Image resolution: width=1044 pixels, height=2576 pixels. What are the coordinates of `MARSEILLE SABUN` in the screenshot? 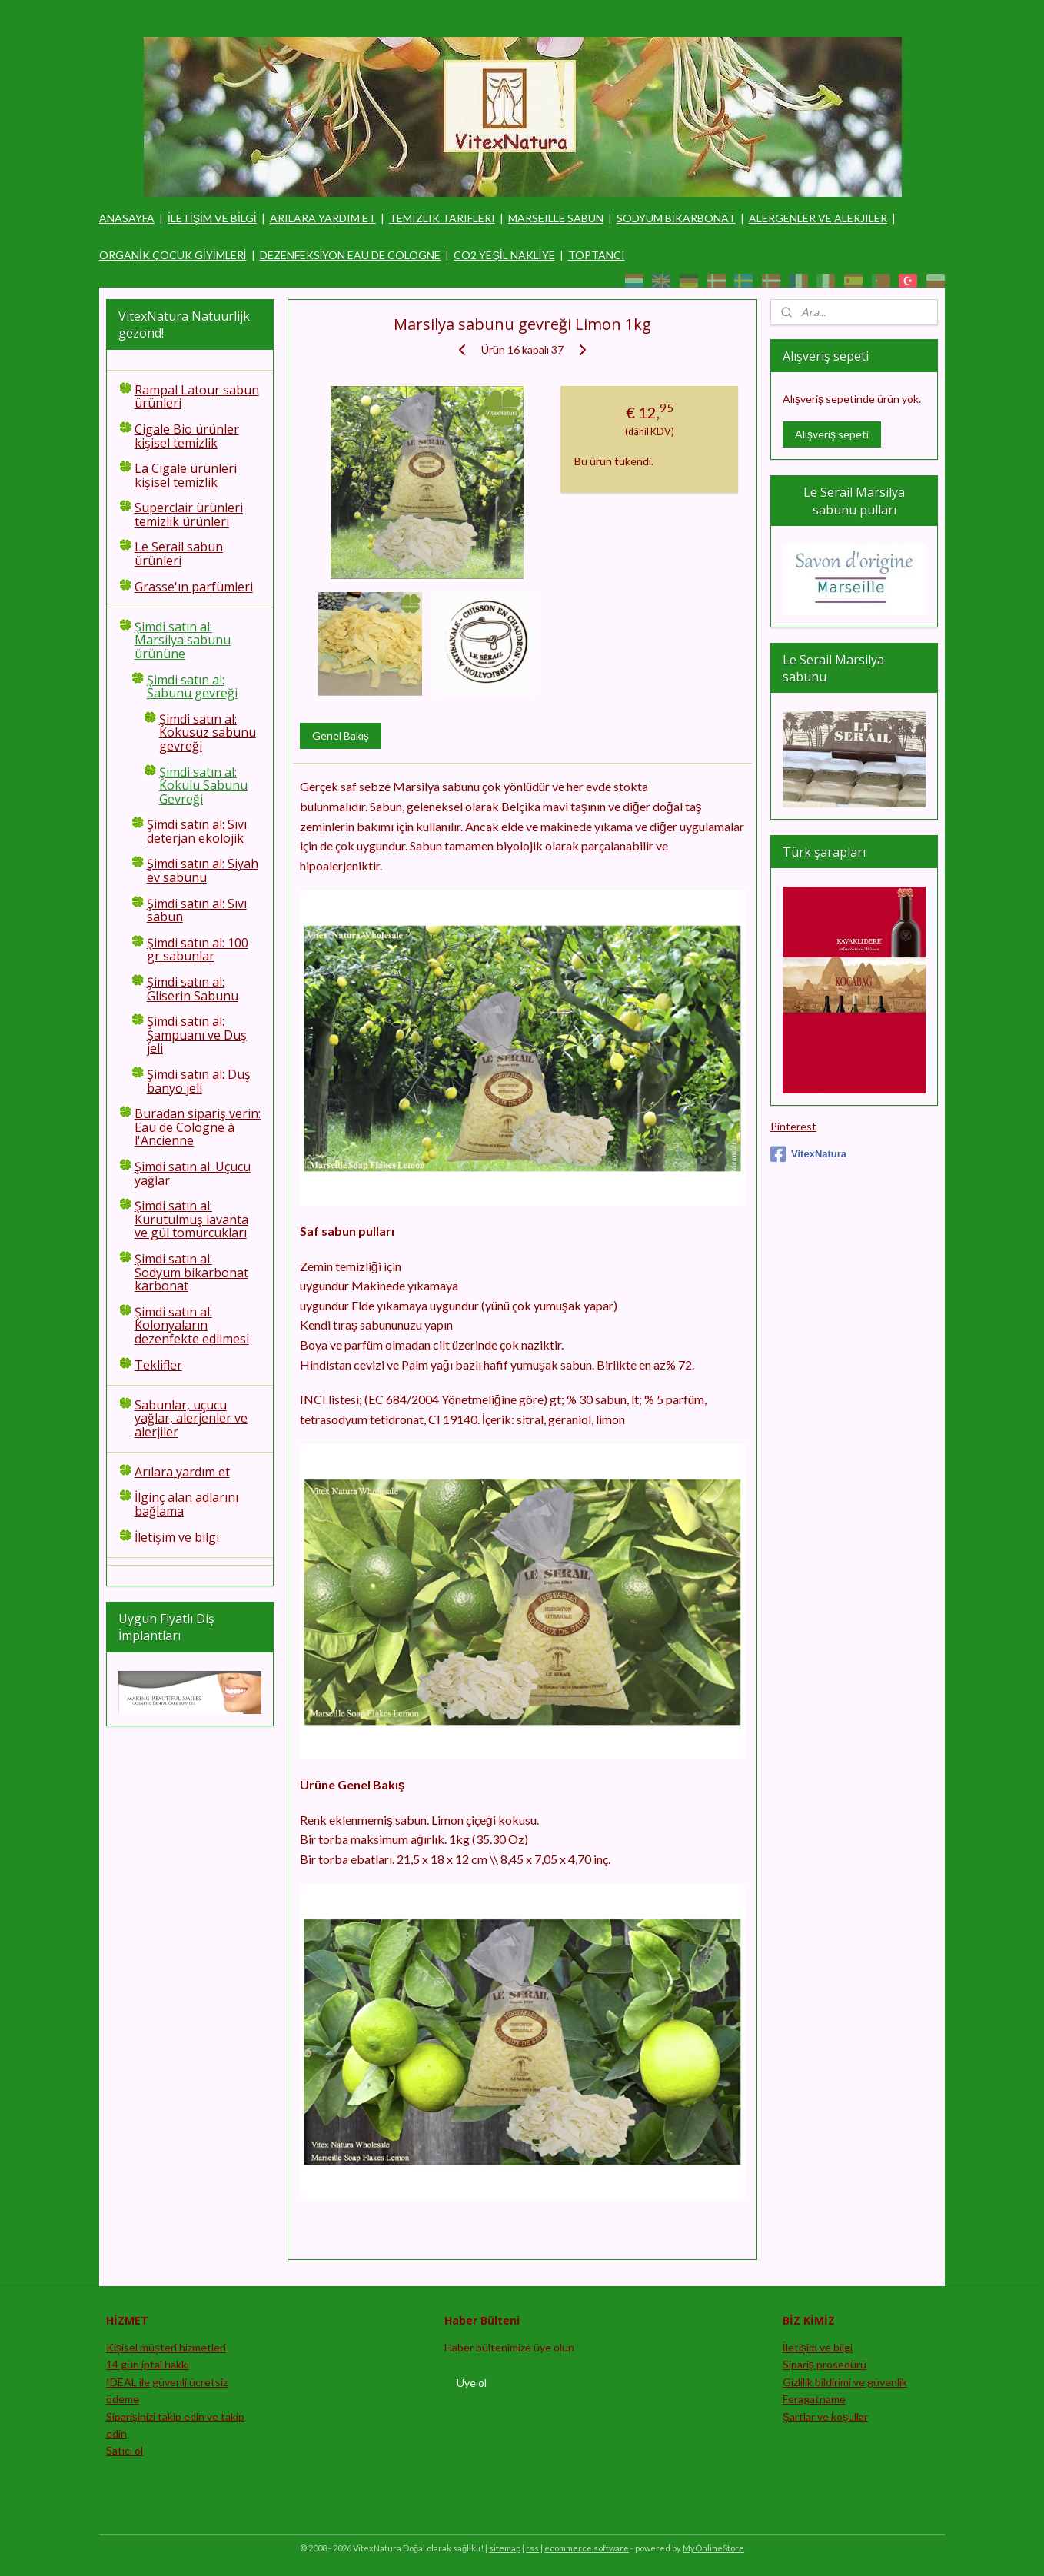 It's located at (555, 218).